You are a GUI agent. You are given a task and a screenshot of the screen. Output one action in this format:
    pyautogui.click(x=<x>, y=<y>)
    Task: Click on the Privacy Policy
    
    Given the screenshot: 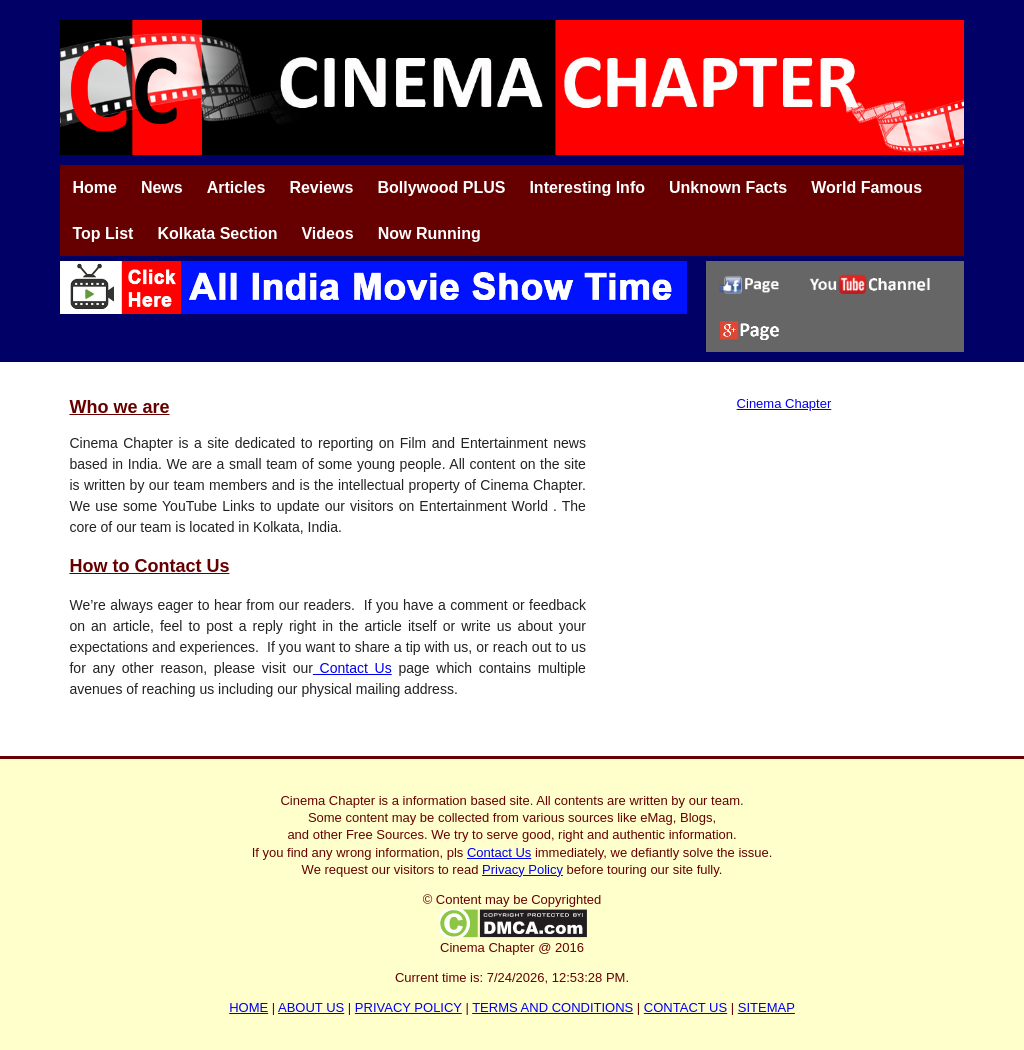 What is the action you would take?
    pyautogui.click(x=522, y=869)
    